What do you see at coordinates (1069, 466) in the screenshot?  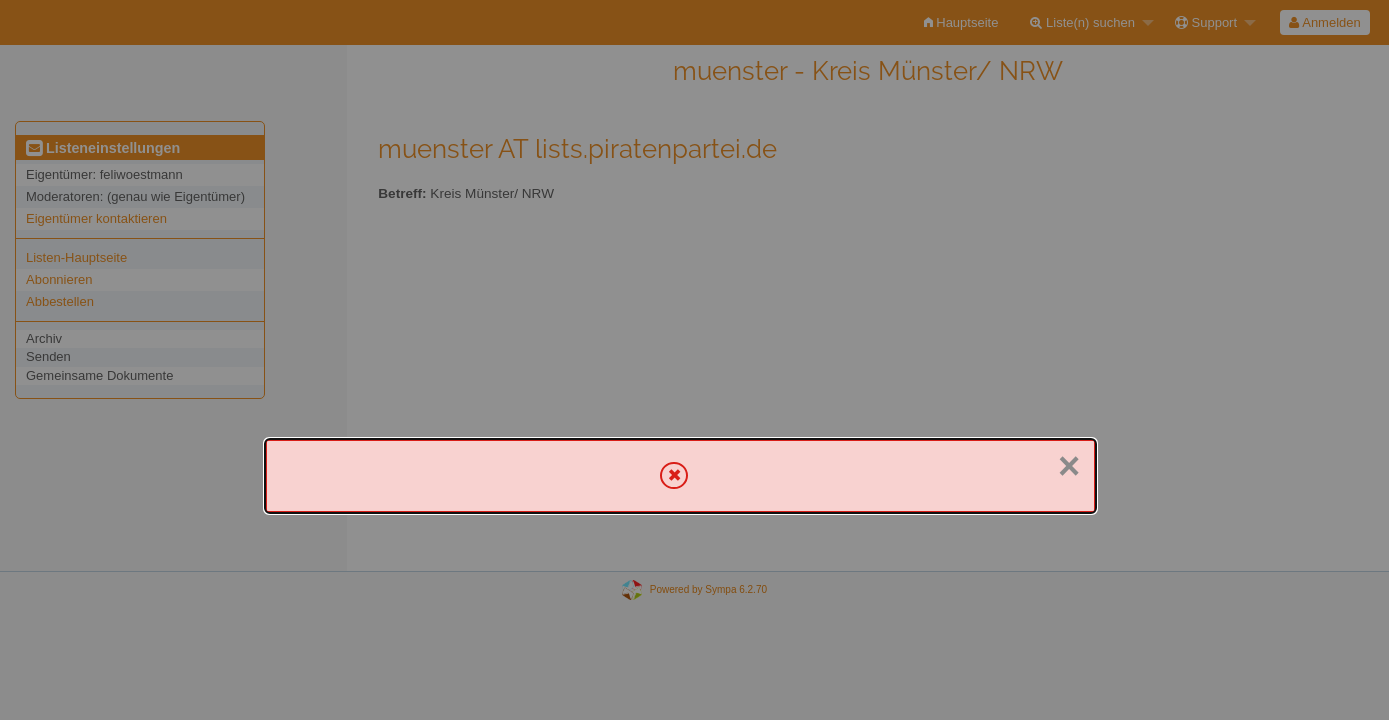 I see `× [Schließen]` at bounding box center [1069, 466].